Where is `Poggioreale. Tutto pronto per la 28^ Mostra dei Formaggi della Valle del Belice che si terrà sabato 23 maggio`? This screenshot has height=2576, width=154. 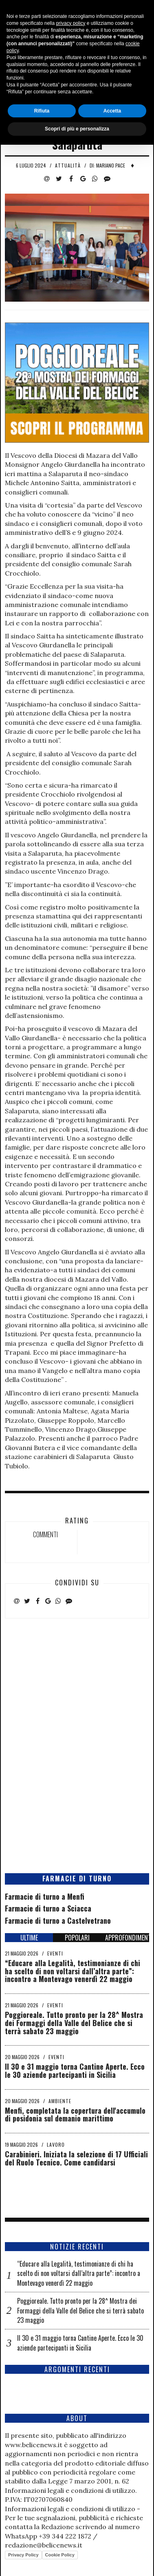
Poggioreale. Tutto pronto per la 28^ Mostra dei Formaggi della Valle del Belice che si terrà sabato 23 maggio is located at coordinates (74, 2022).